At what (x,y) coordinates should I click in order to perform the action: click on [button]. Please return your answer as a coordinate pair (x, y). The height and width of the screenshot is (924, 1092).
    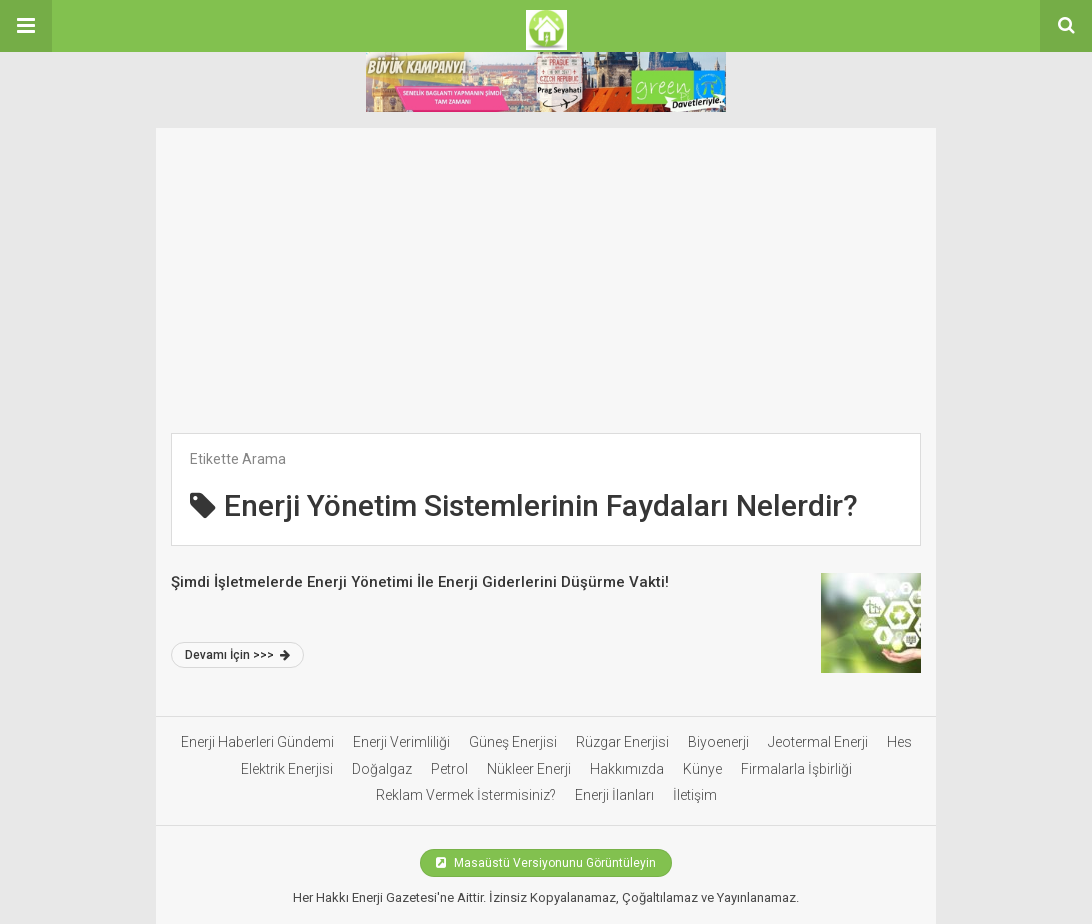
    Looking at the image, I should click on (26, 26).